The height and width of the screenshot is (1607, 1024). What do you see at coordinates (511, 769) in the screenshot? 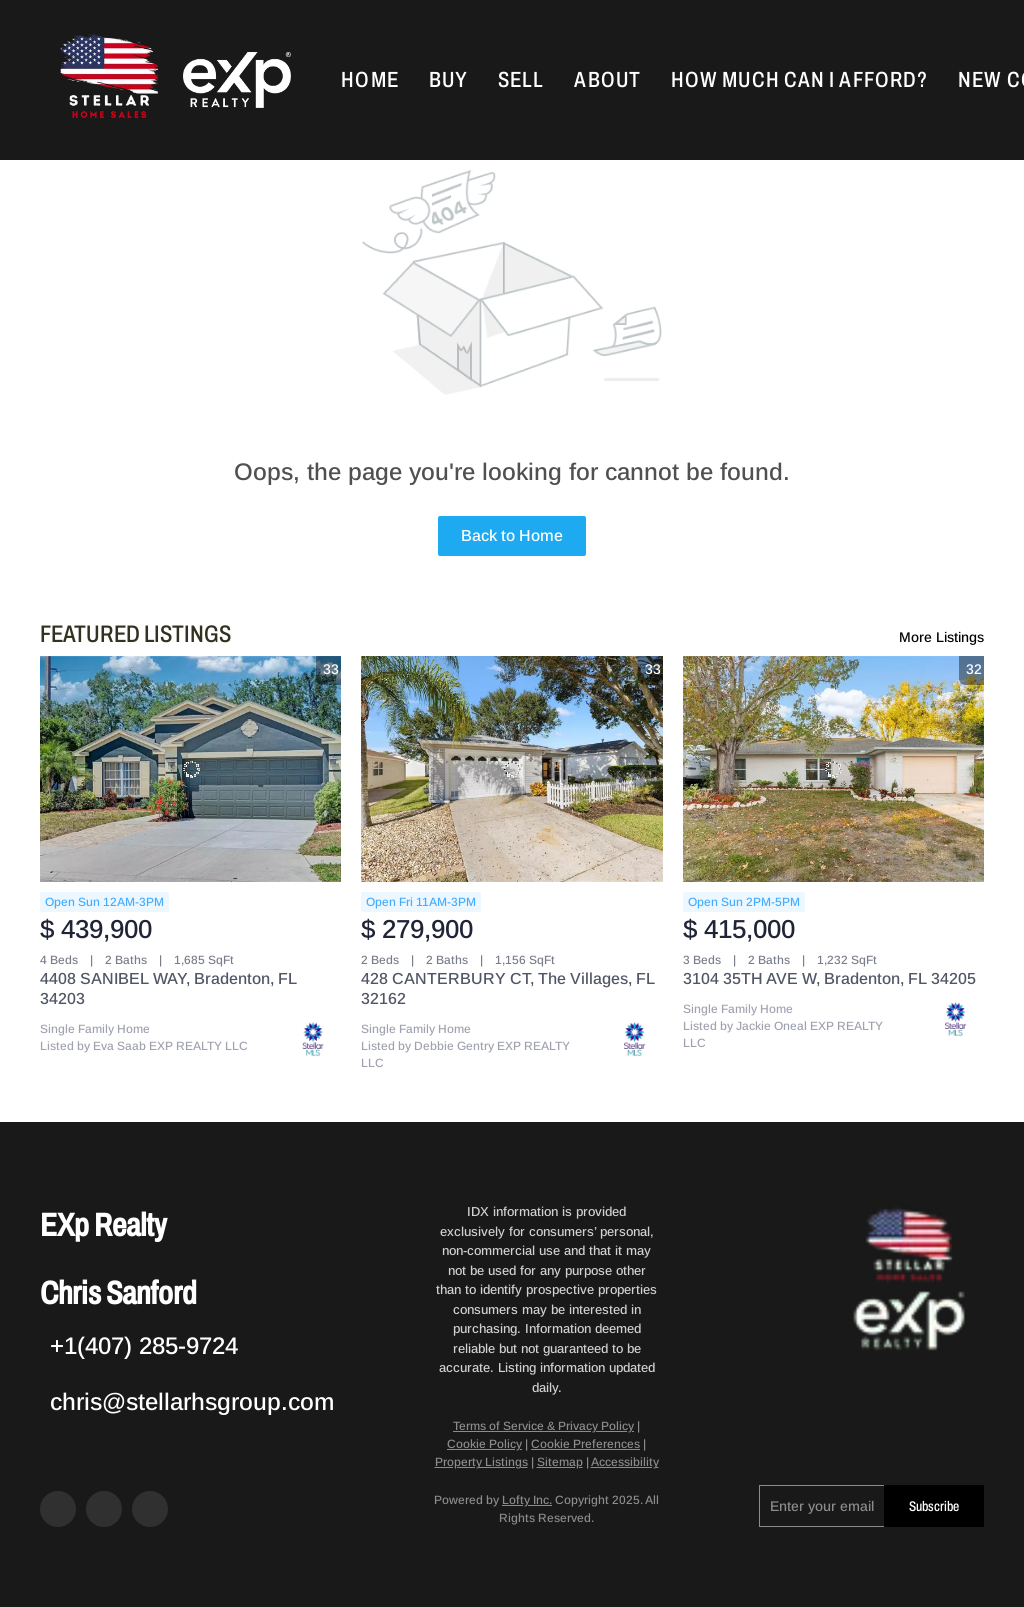
I see `[428 CANTERBURY CT, The Villages, FL 32162]` at bounding box center [511, 769].